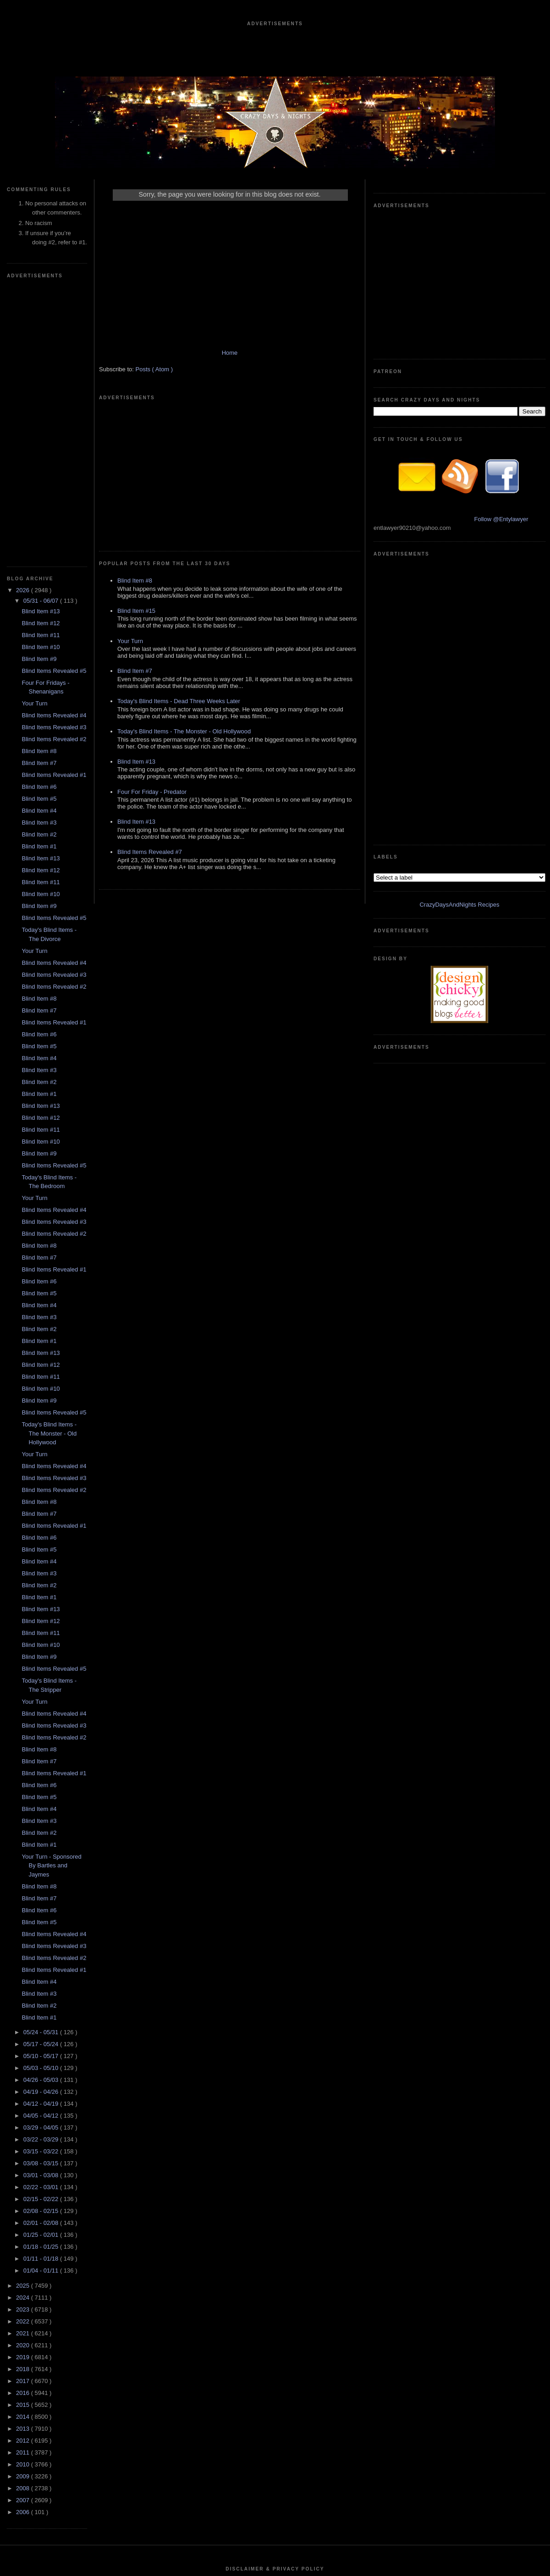  What do you see at coordinates (149, 723) in the screenshot?
I see `Blind Items Revealed #7` at bounding box center [149, 723].